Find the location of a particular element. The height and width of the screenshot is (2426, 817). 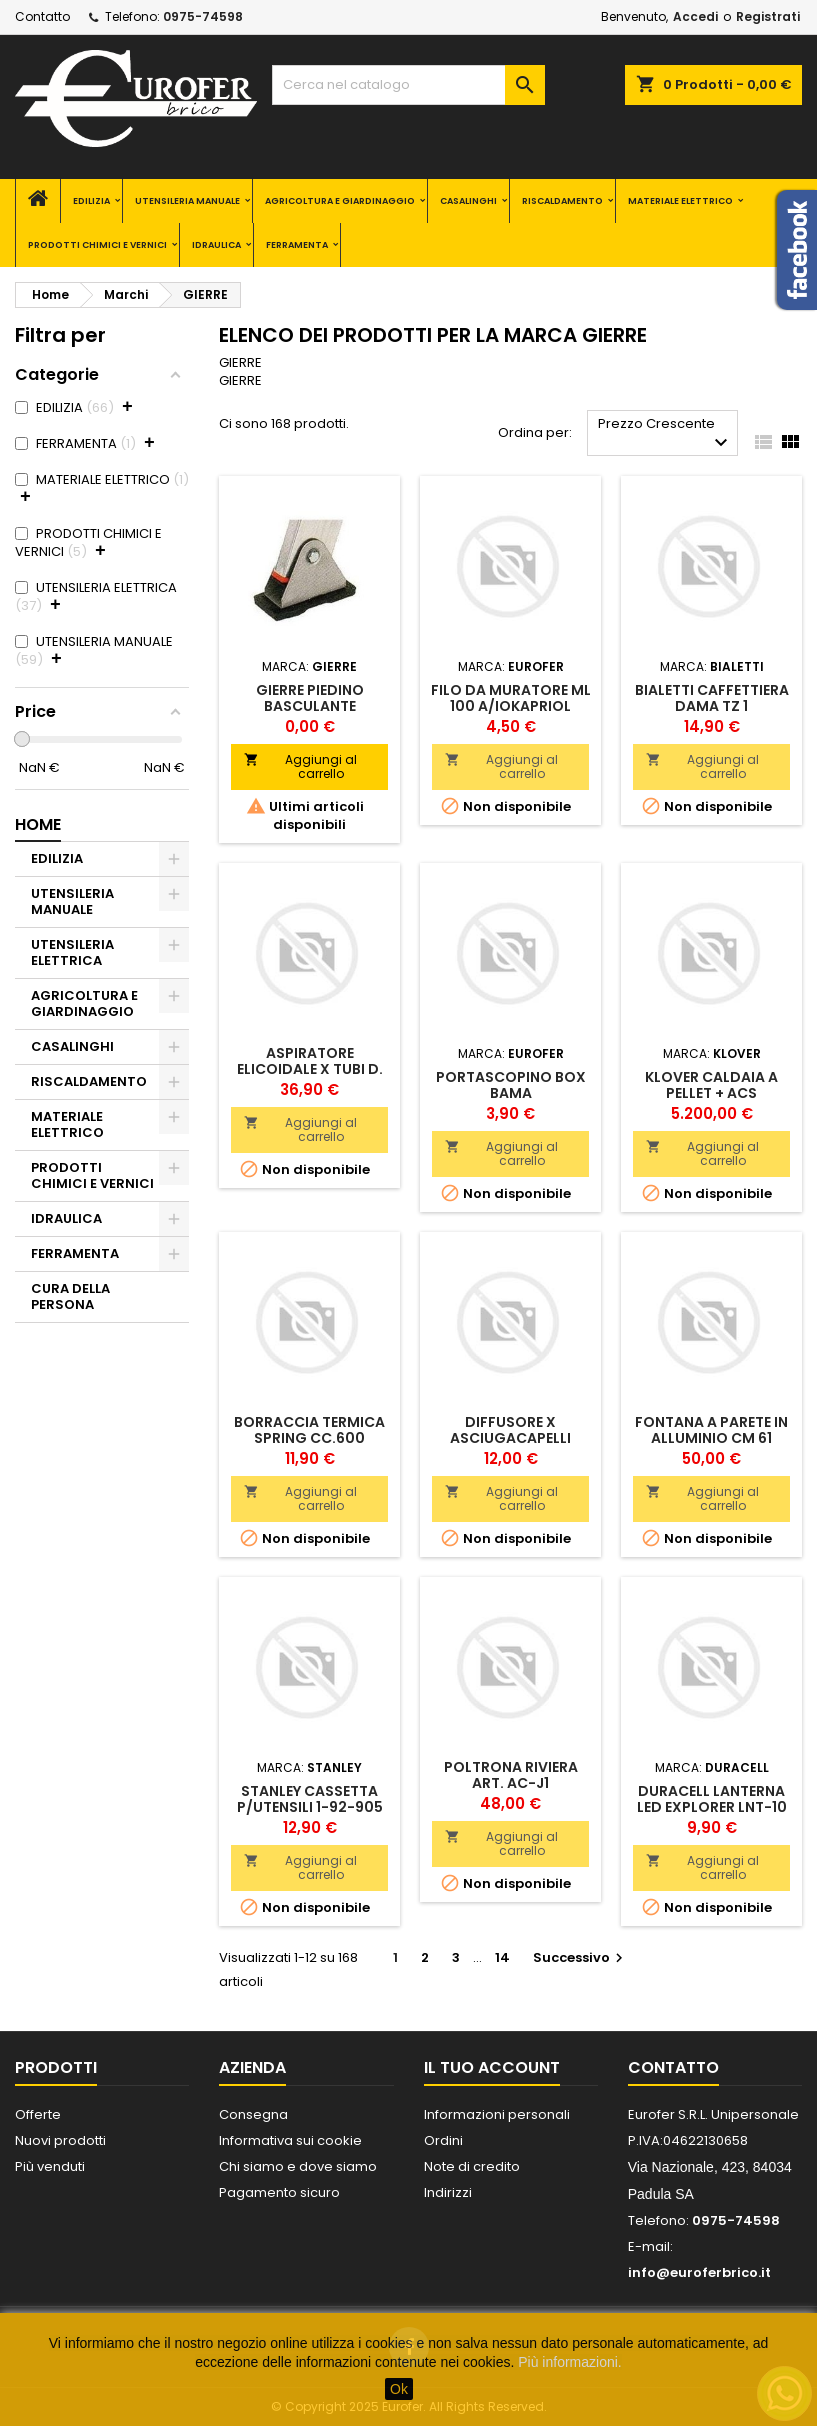

Registrati is located at coordinates (768, 16).